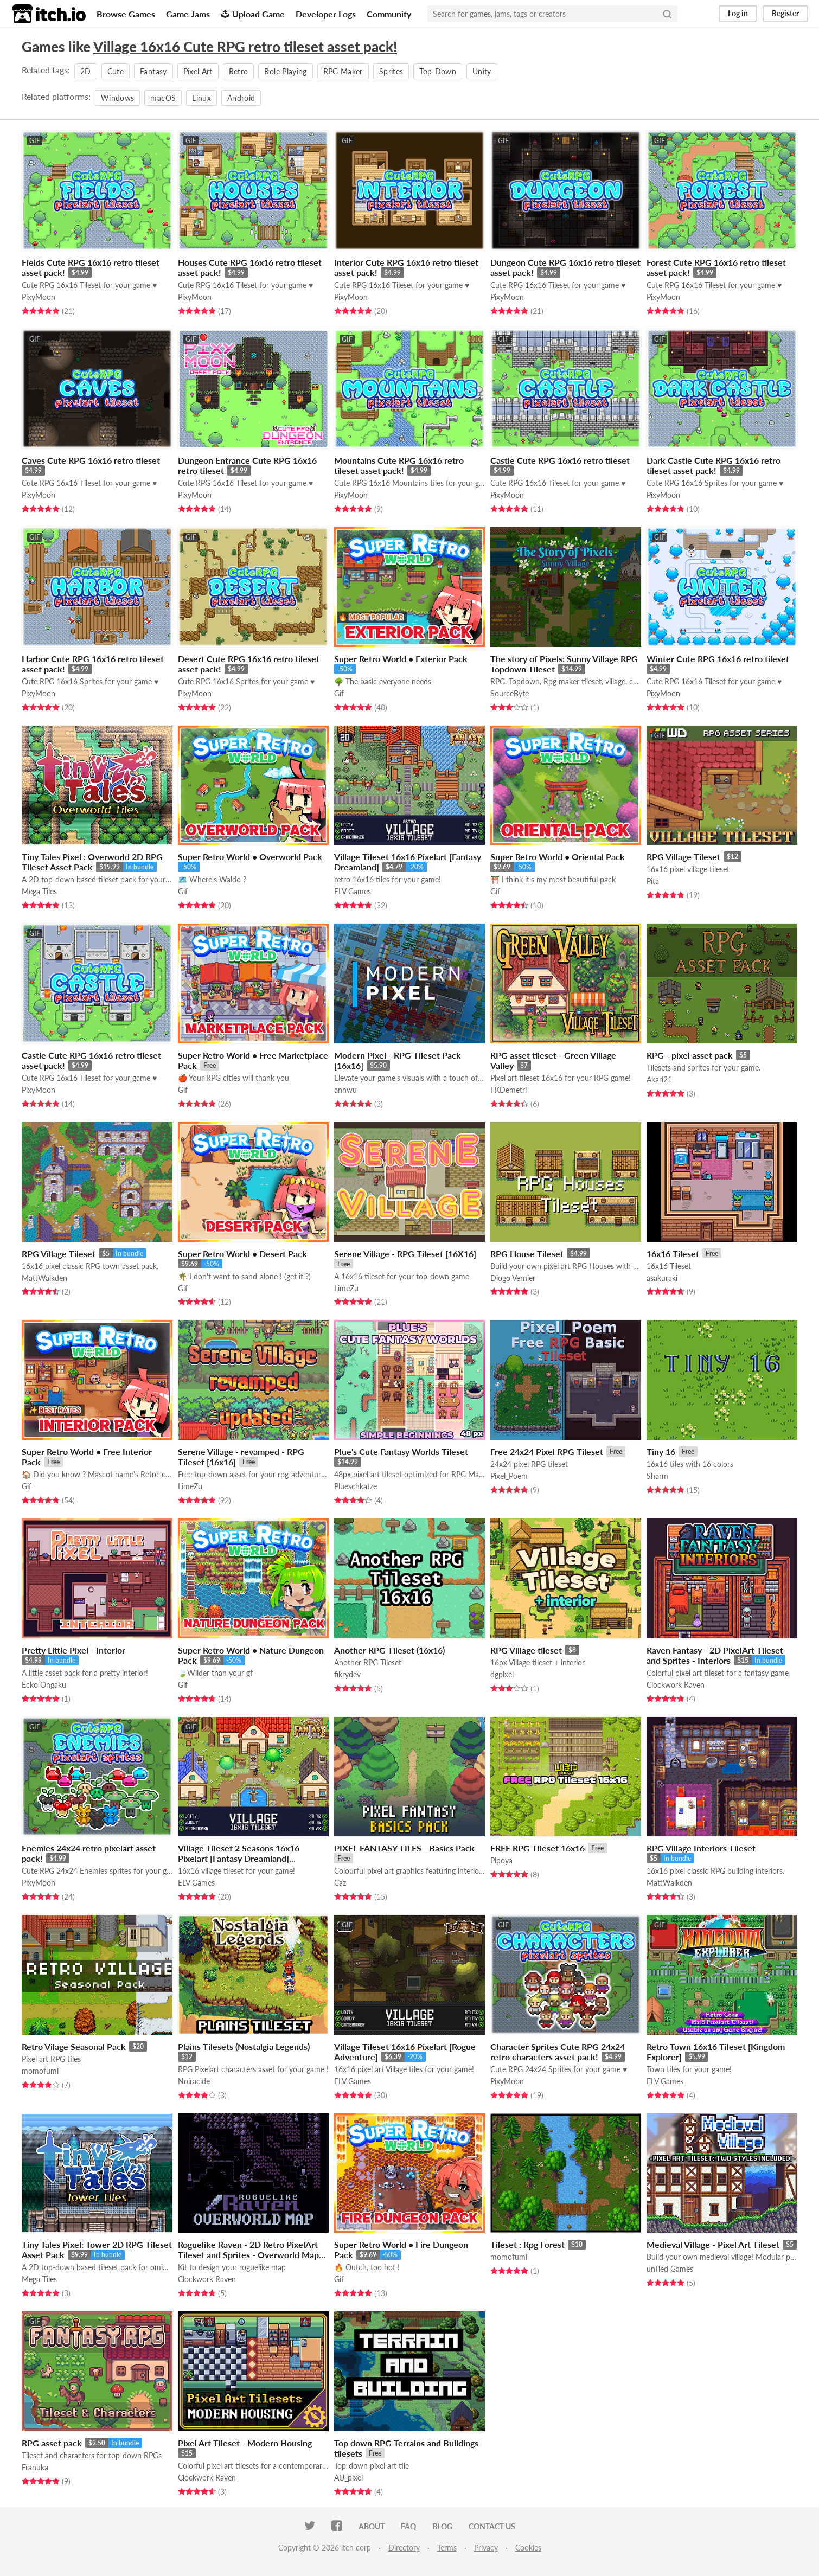  What do you see at coordinates (509, 693) in the screenshot?
I see `SourceByte` at bounding box center [509, 693].